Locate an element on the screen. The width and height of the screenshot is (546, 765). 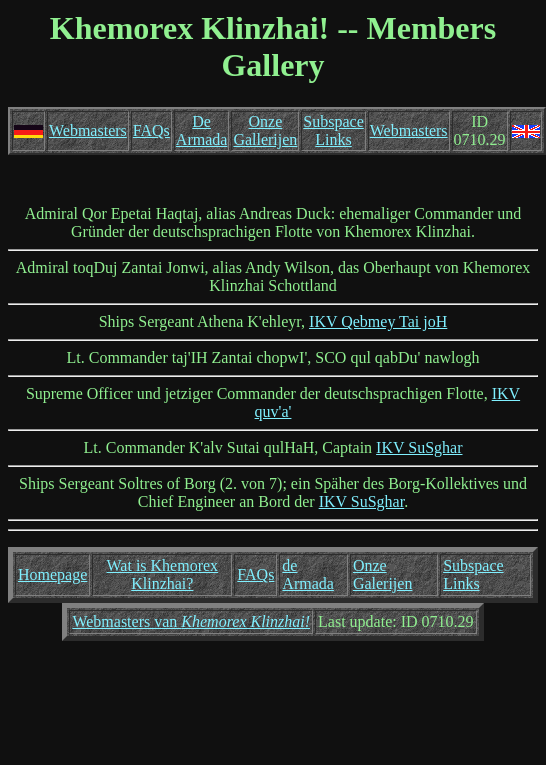
de Armada is located at coordinates (308, 574).